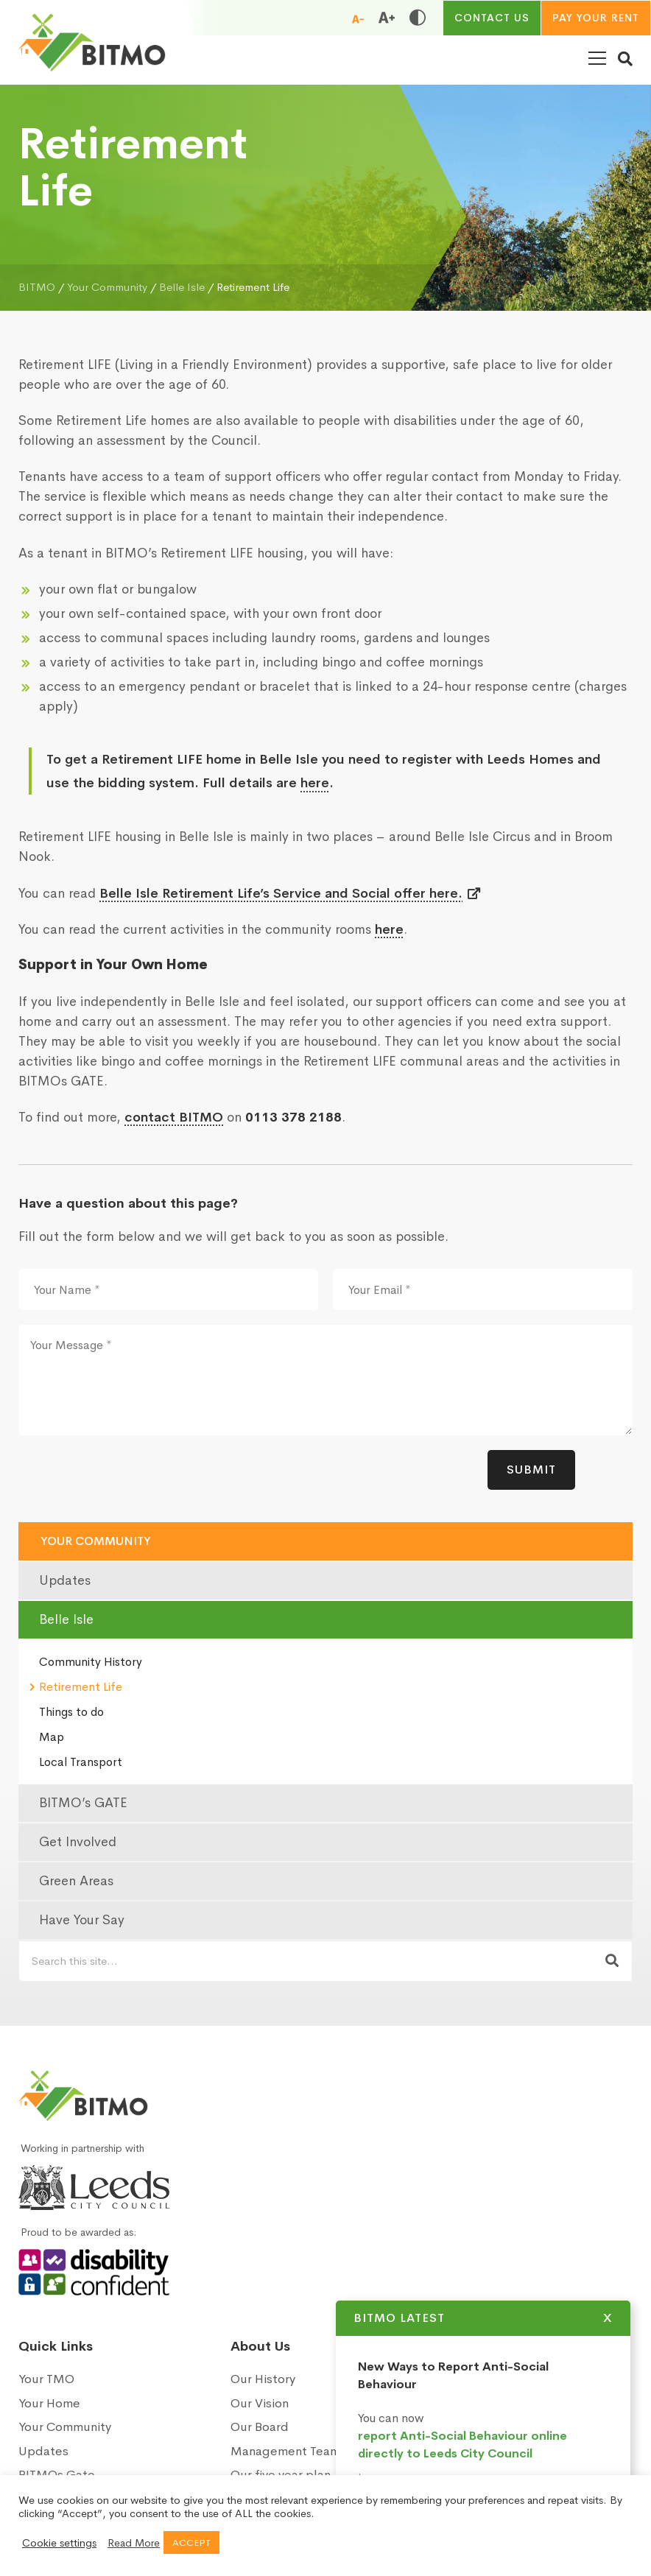 This screenshot has height=2576, width=651. I want to click on BITMO’s GATE, so click(83, 1803).